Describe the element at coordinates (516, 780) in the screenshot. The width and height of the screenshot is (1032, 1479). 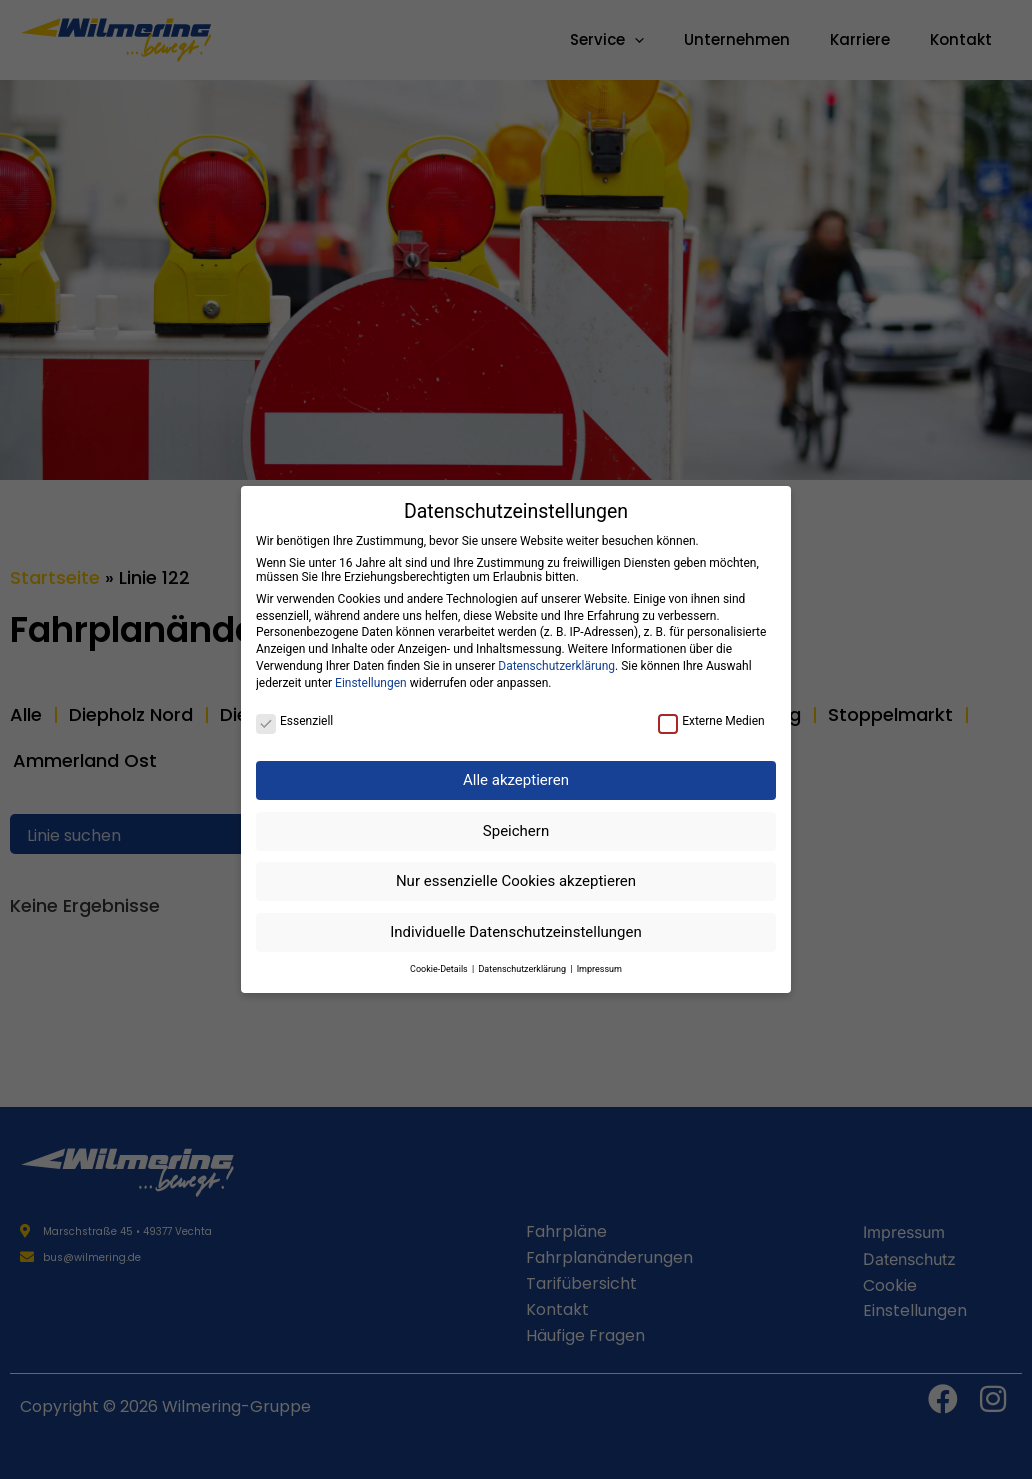
I see `Alle akzeptieren [button]` at that location.